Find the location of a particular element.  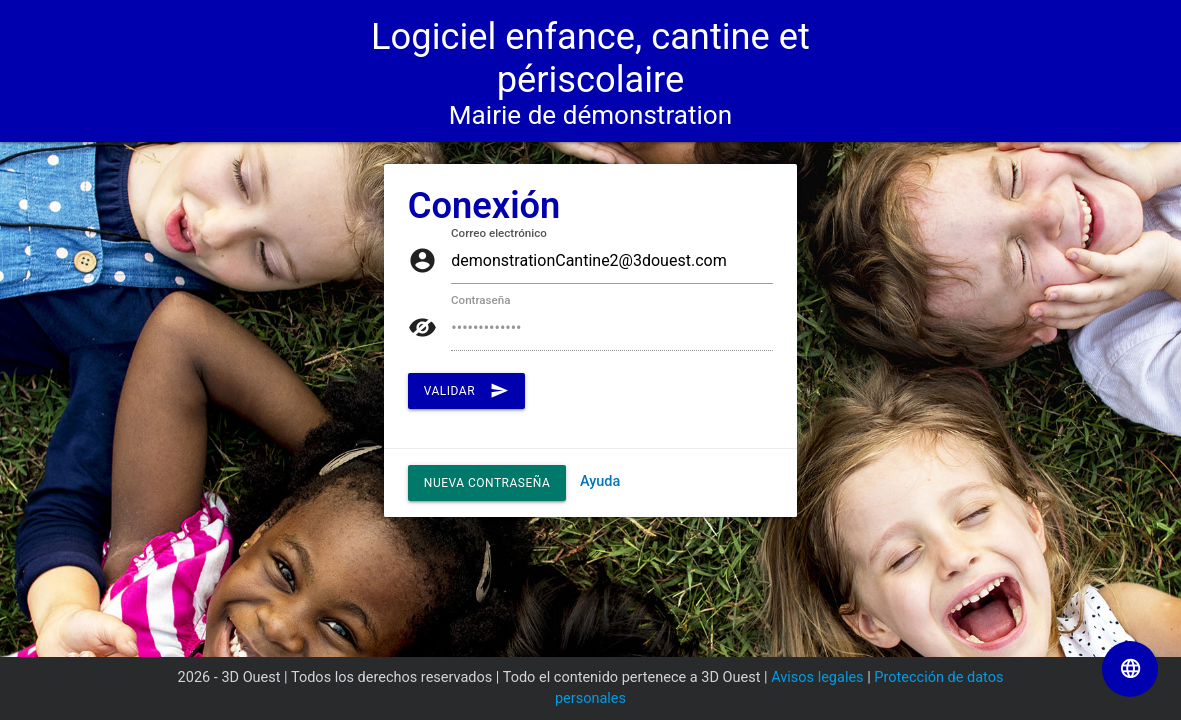

[Seleccionar el idioma de la página] is located at coordinates (1130, 669).